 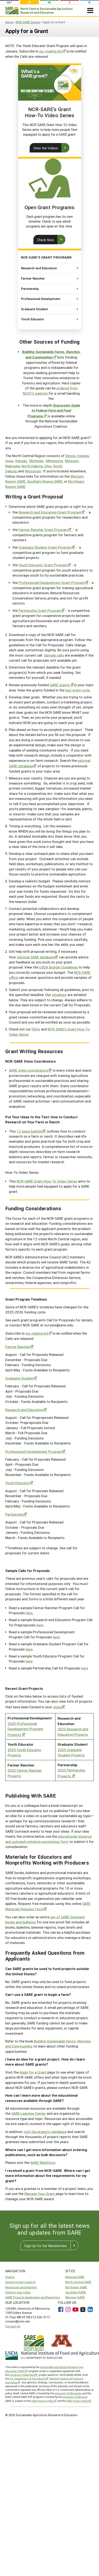 What do you see at coordinates (60, 684) in the screenshot?
I see `SARE grants` at bounding box center [60, 684].